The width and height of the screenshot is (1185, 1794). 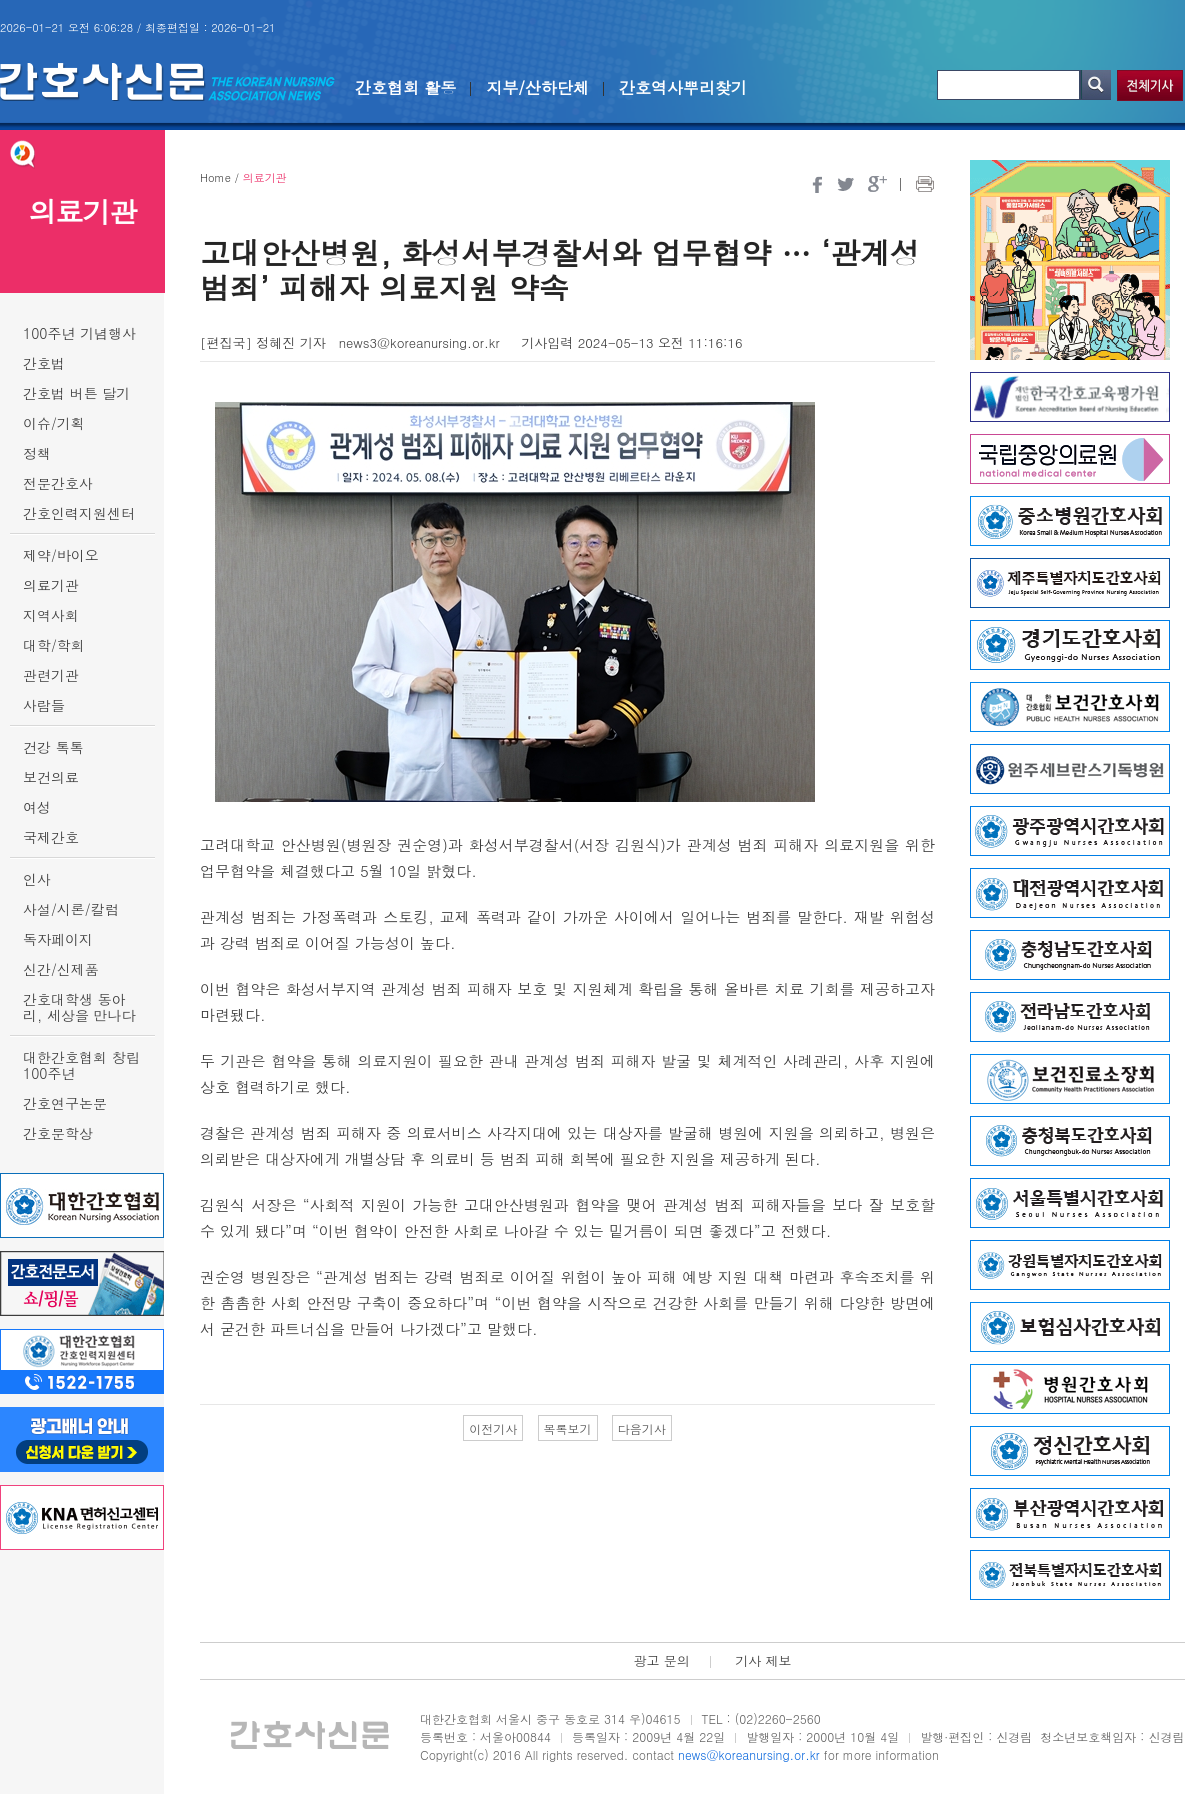 What do you see at coordinates (58, 483) in the screenshot?
I see `전문간호사` at bounding box center [58, 483].